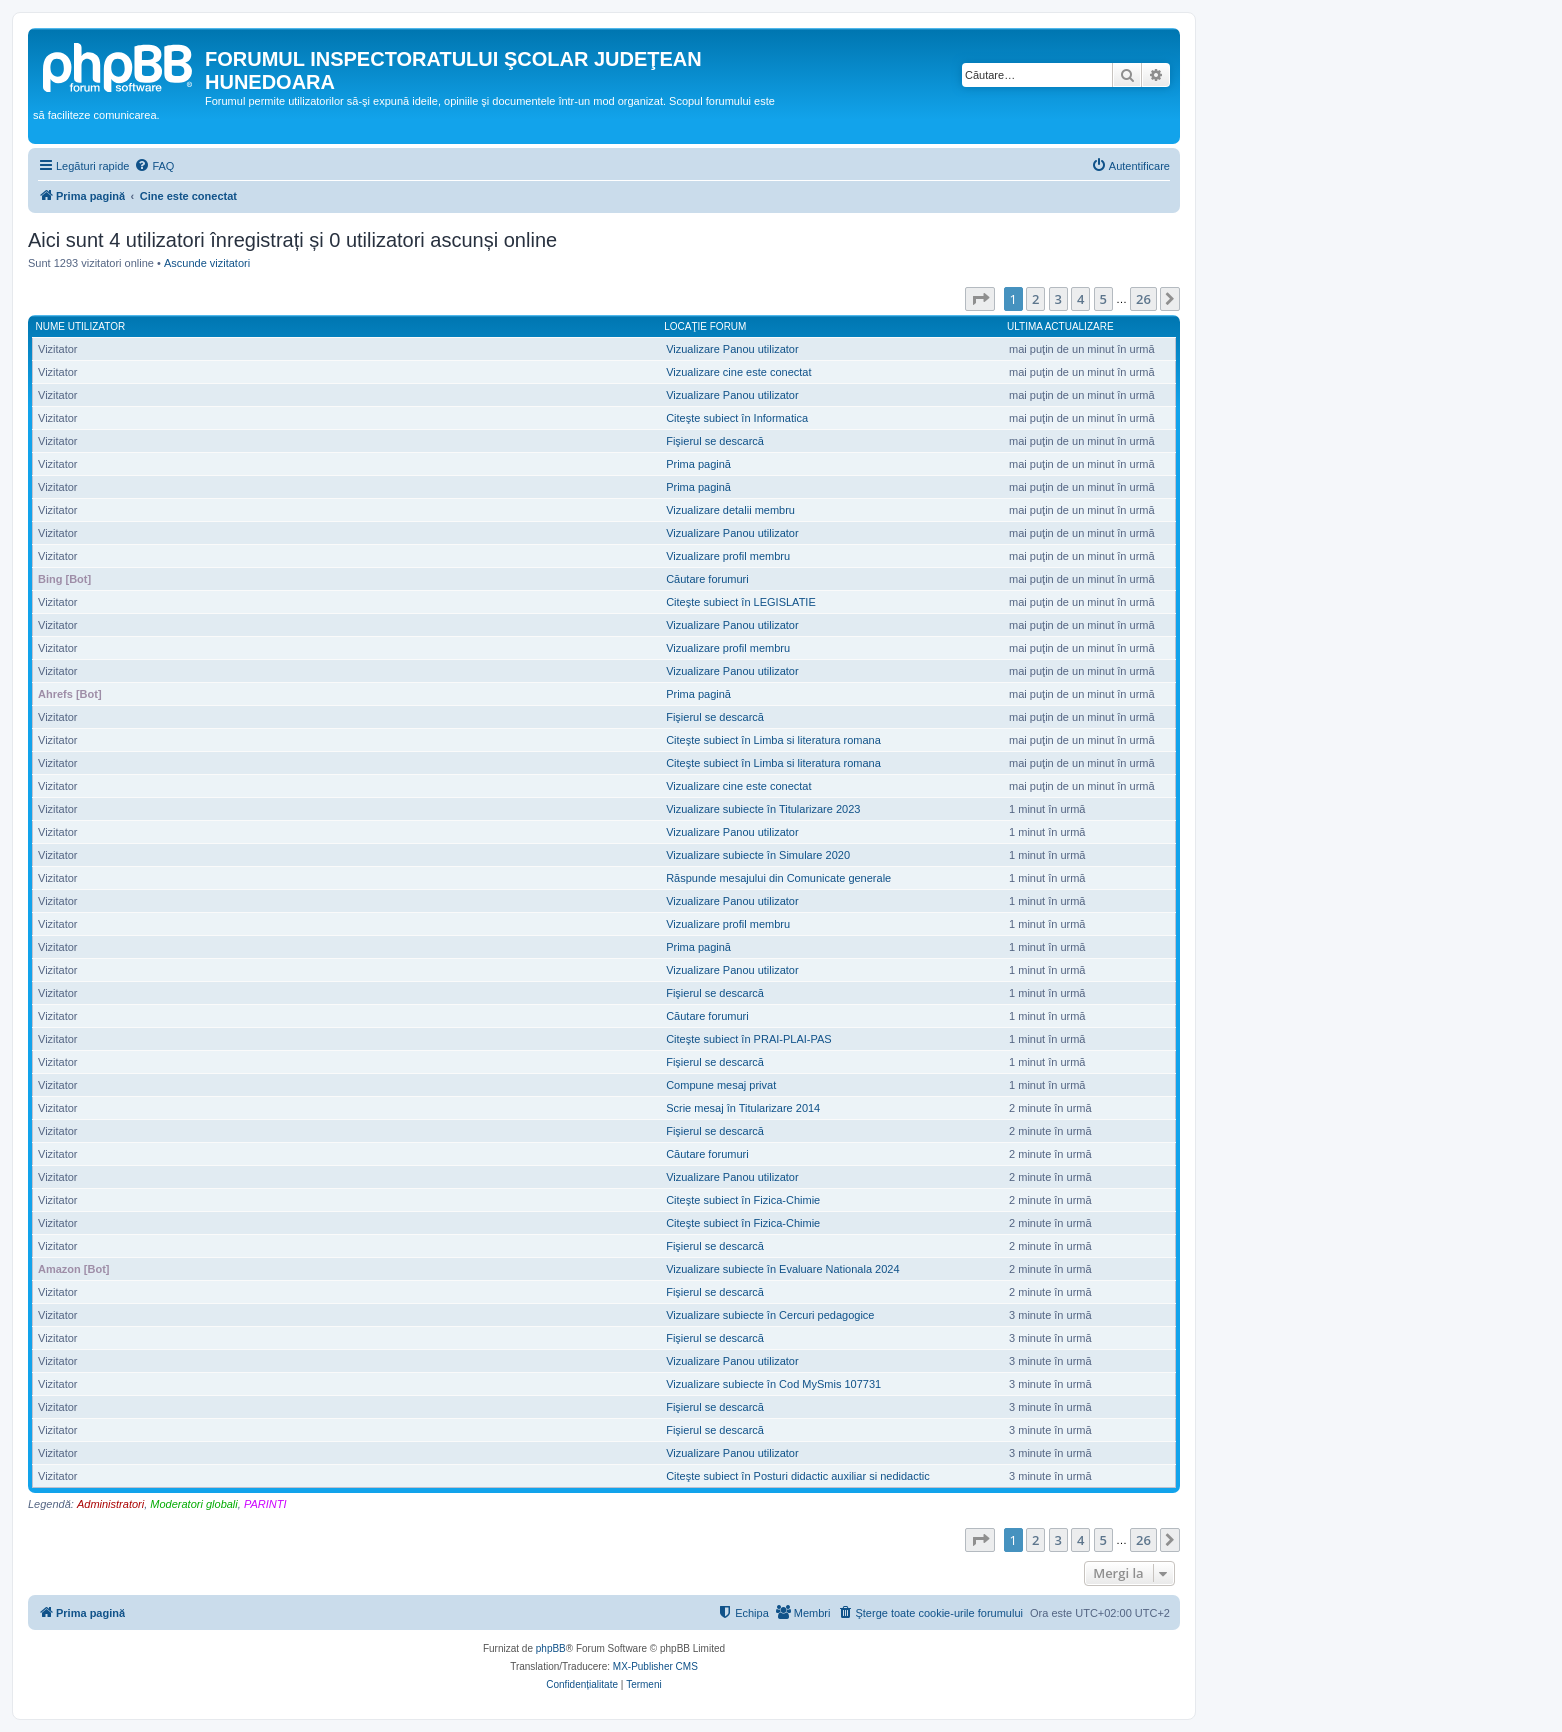 This screenshot has height=1732, width=1562. I want to click on 26 [button], so click(1143, 299).